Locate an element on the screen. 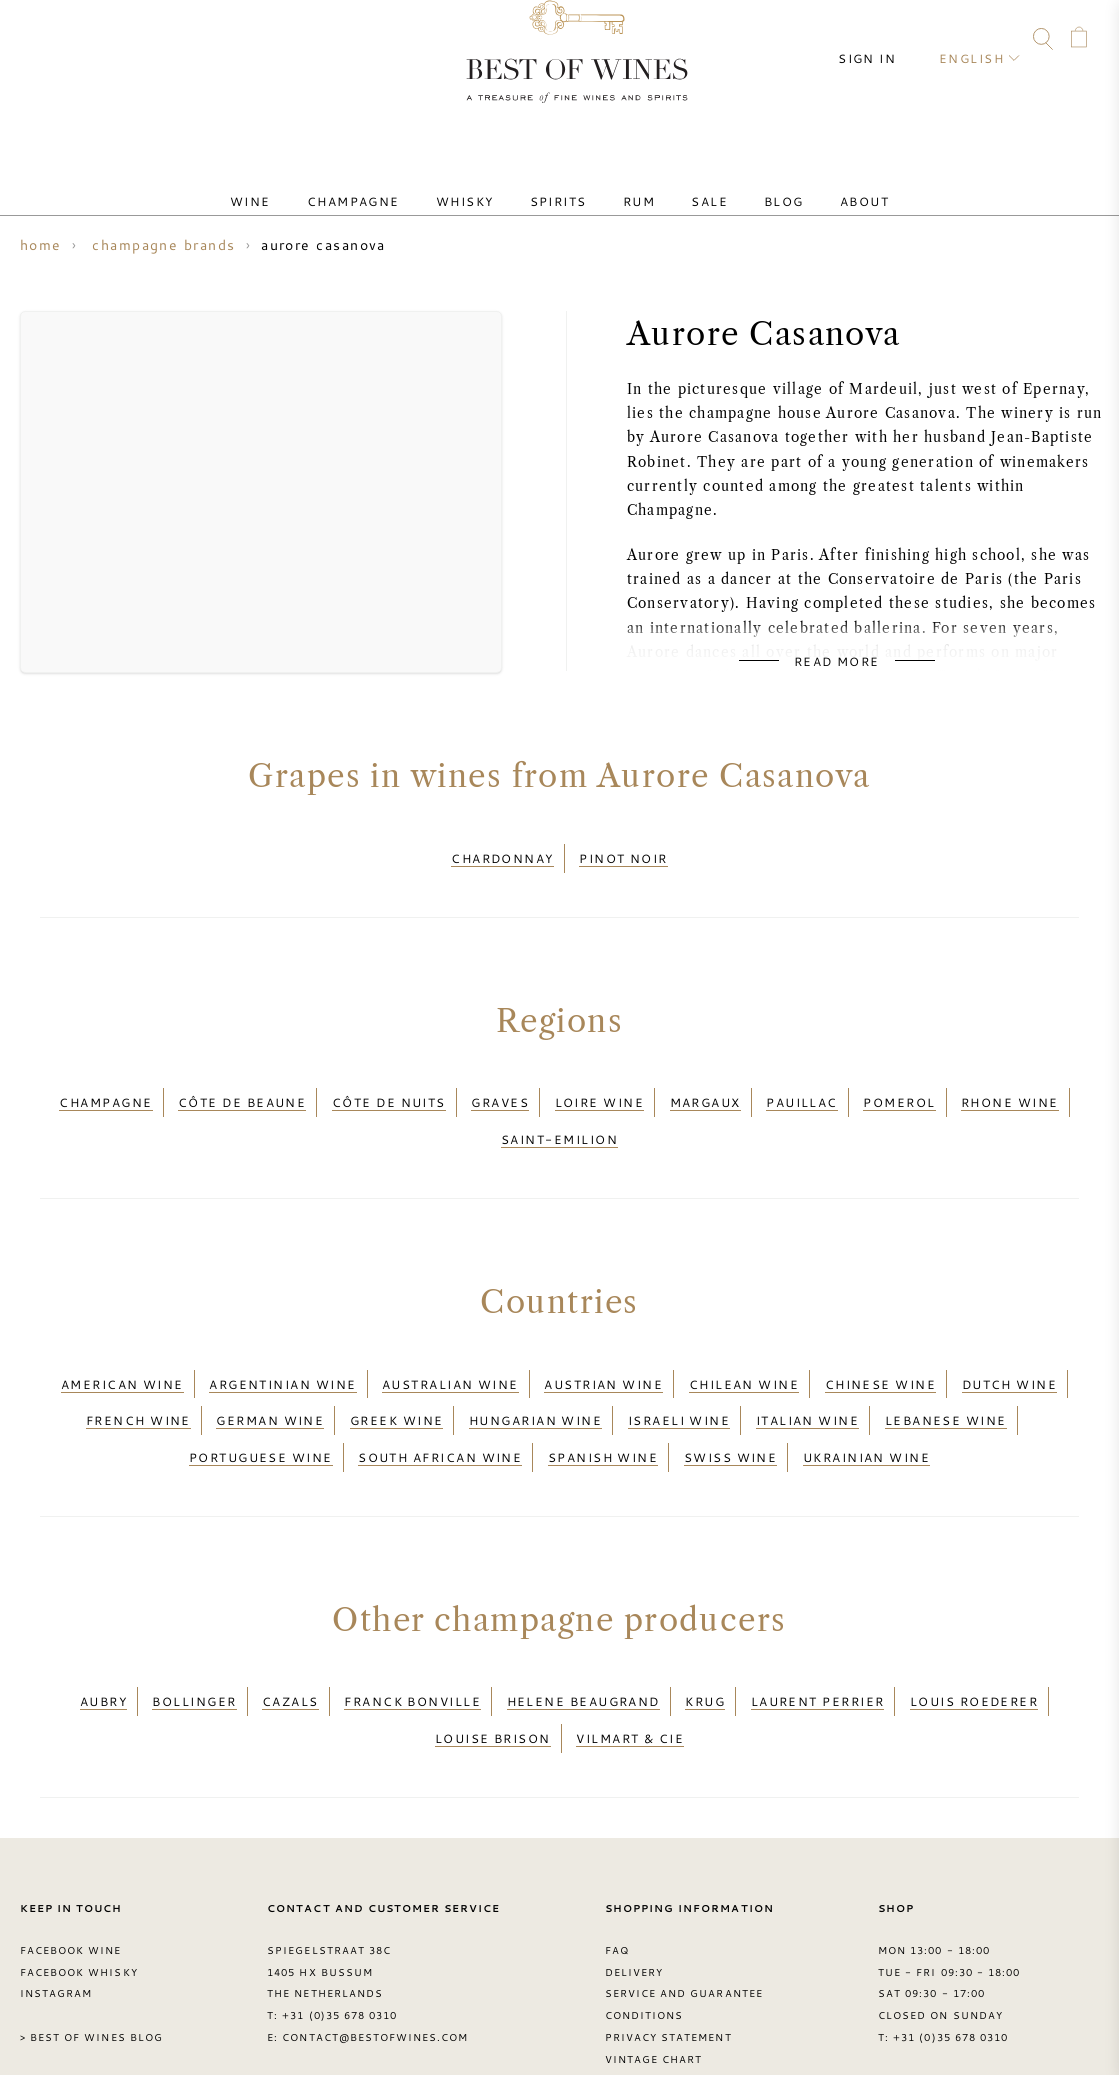 The image size is (1119, 2075). Delivery is located at coordinates (634, 1872).